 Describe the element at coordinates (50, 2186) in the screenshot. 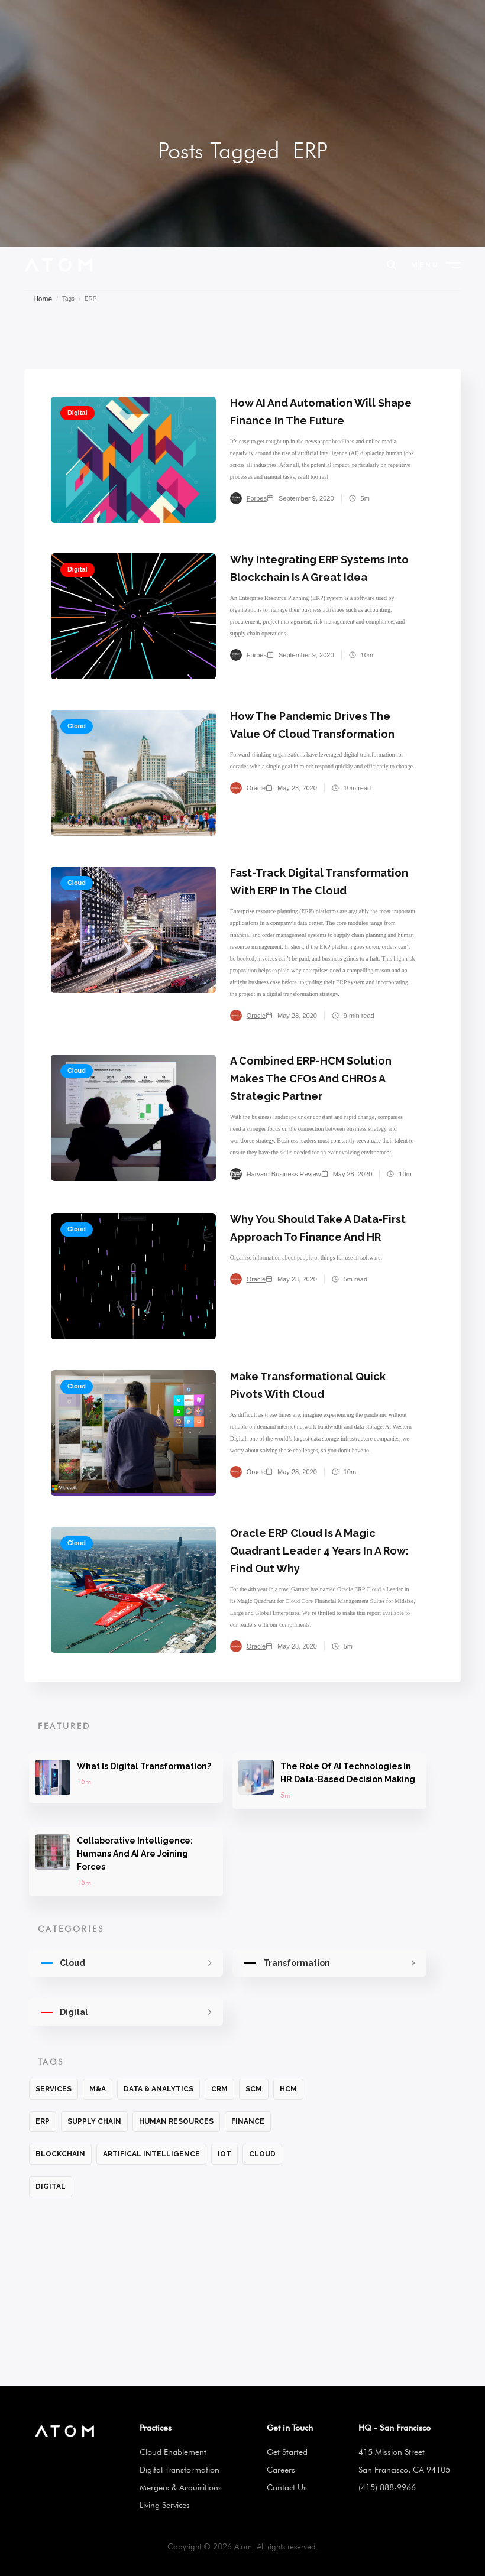

I see `Digital` at that location.